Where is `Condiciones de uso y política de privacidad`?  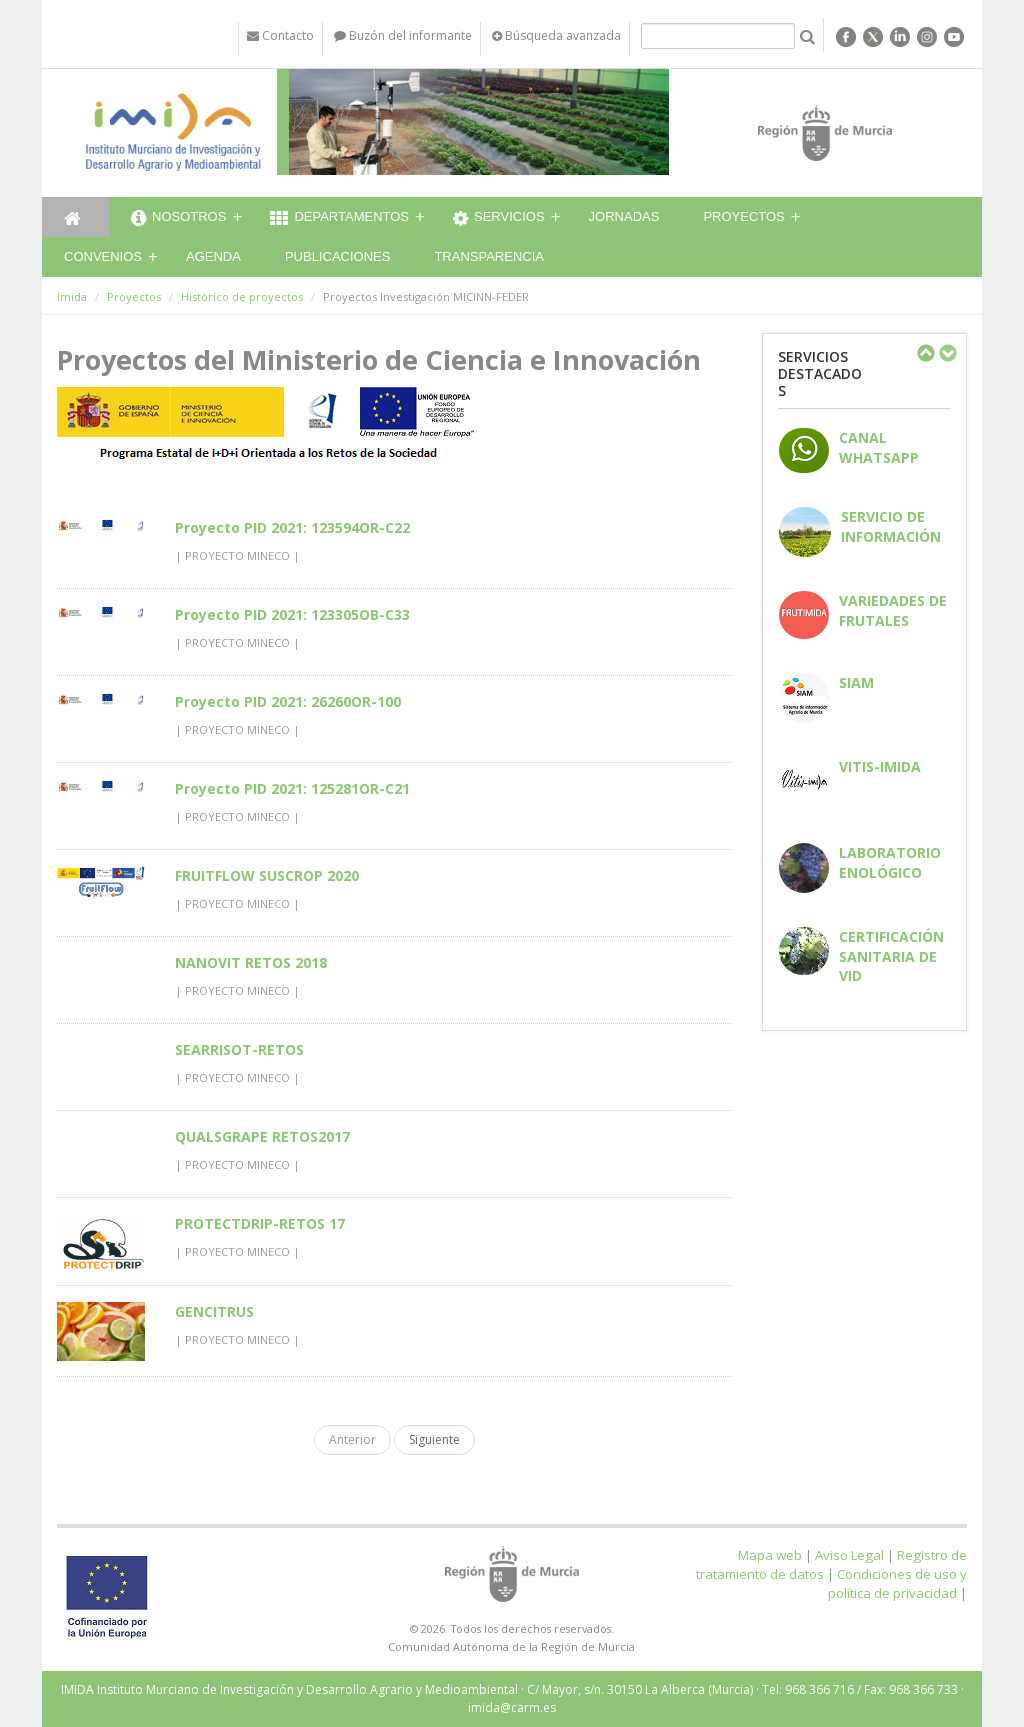 Condiciones de uso y política de privacidad is located at coordinates (897, 1583).